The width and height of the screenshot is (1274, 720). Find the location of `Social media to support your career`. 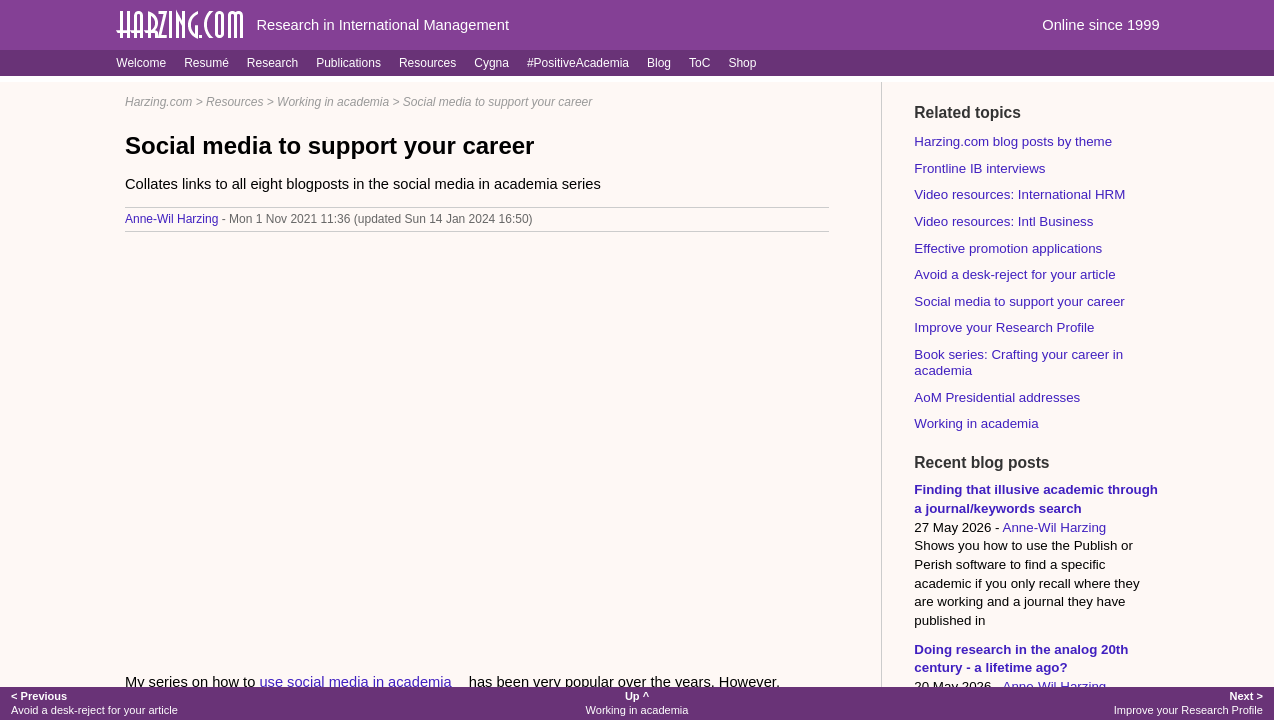

Social media to support your career is located at coordinates (497, 102).